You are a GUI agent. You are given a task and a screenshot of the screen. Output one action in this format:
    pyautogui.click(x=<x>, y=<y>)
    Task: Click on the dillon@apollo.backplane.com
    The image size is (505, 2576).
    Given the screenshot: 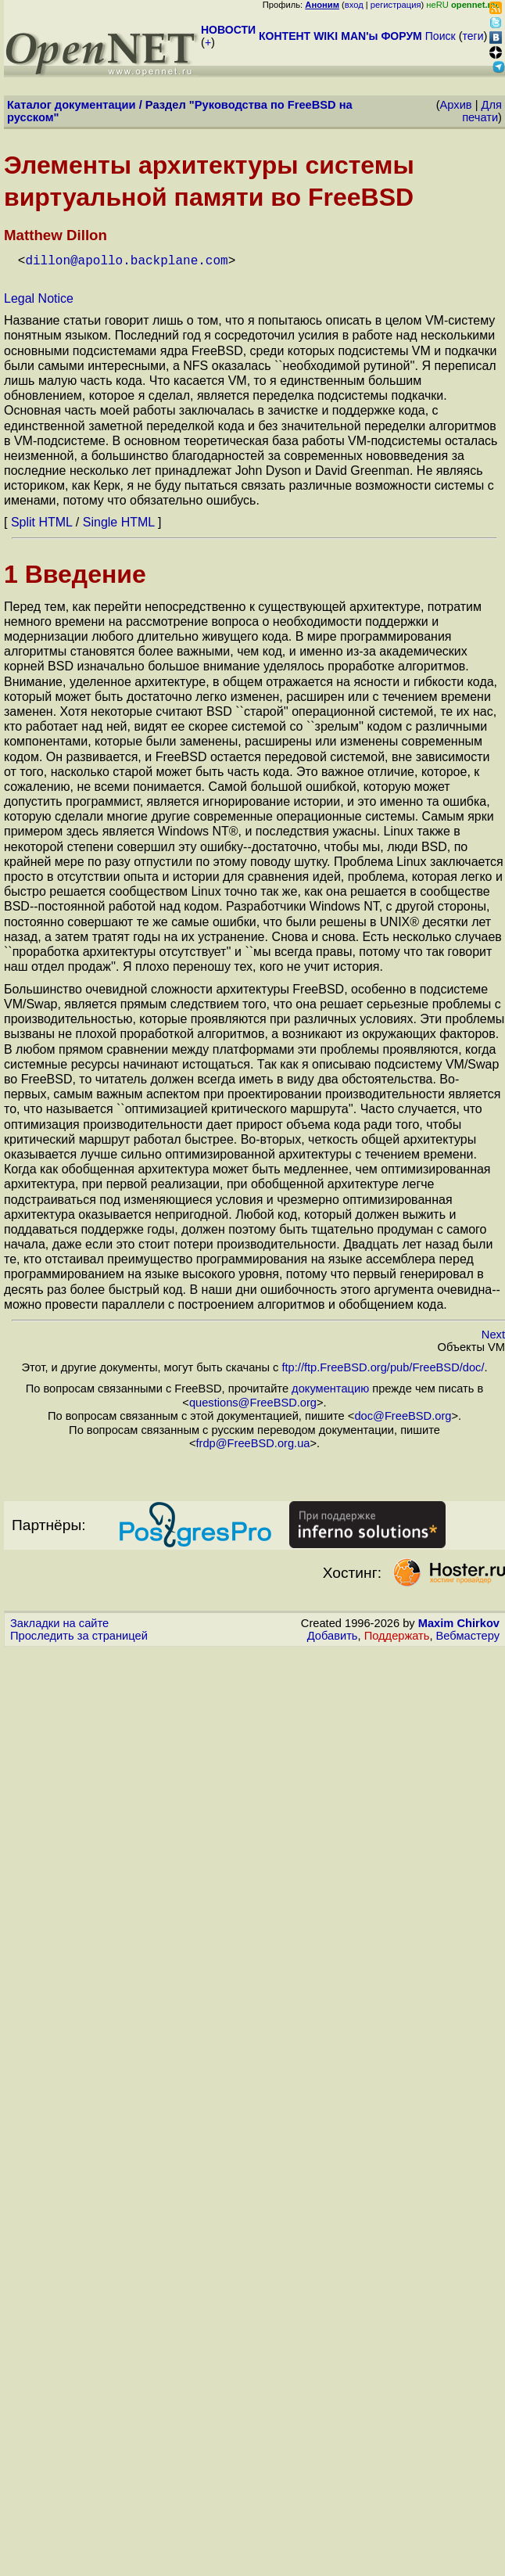 What is the action you would take?
    pyautogui.click(x=126, y=259)
    